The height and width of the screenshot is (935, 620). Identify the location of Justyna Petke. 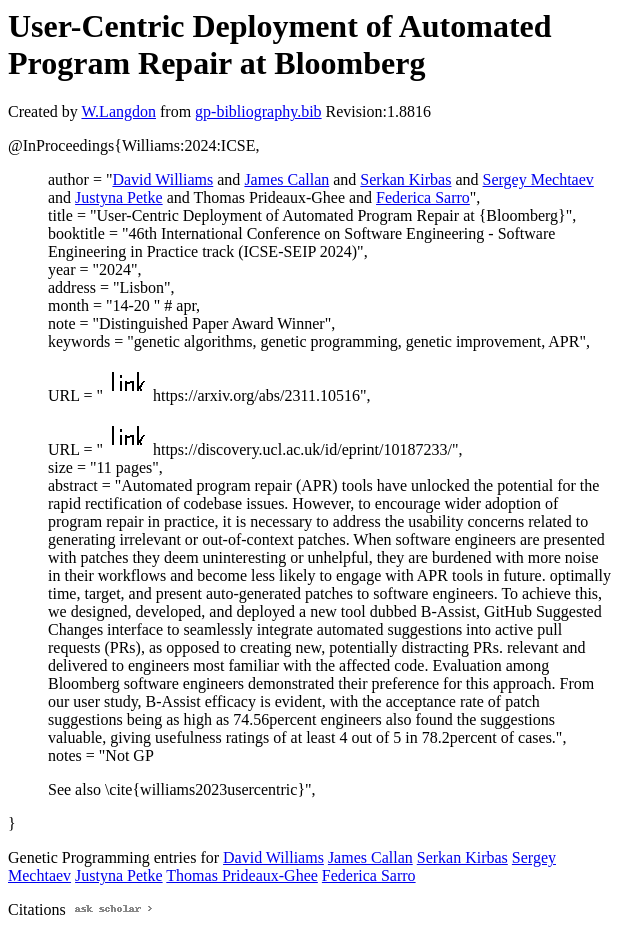
(119, 197).